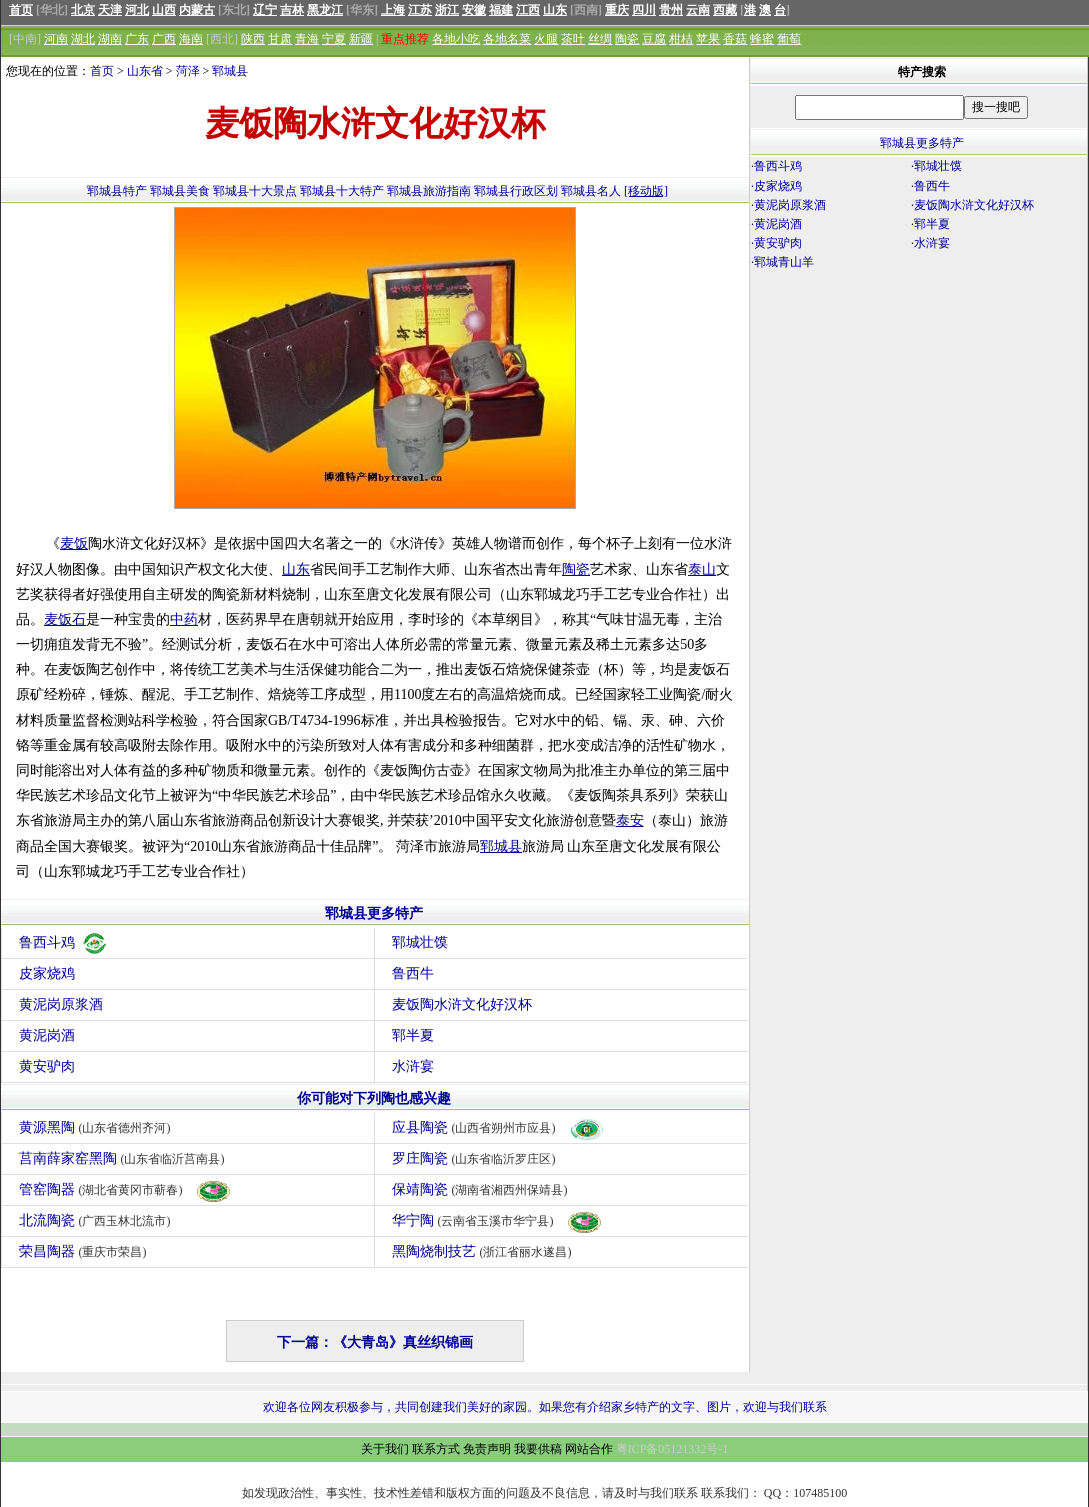 The width and height of the screenshot is (1089, 1507). I want to click on 安徽, so click(474, 10).